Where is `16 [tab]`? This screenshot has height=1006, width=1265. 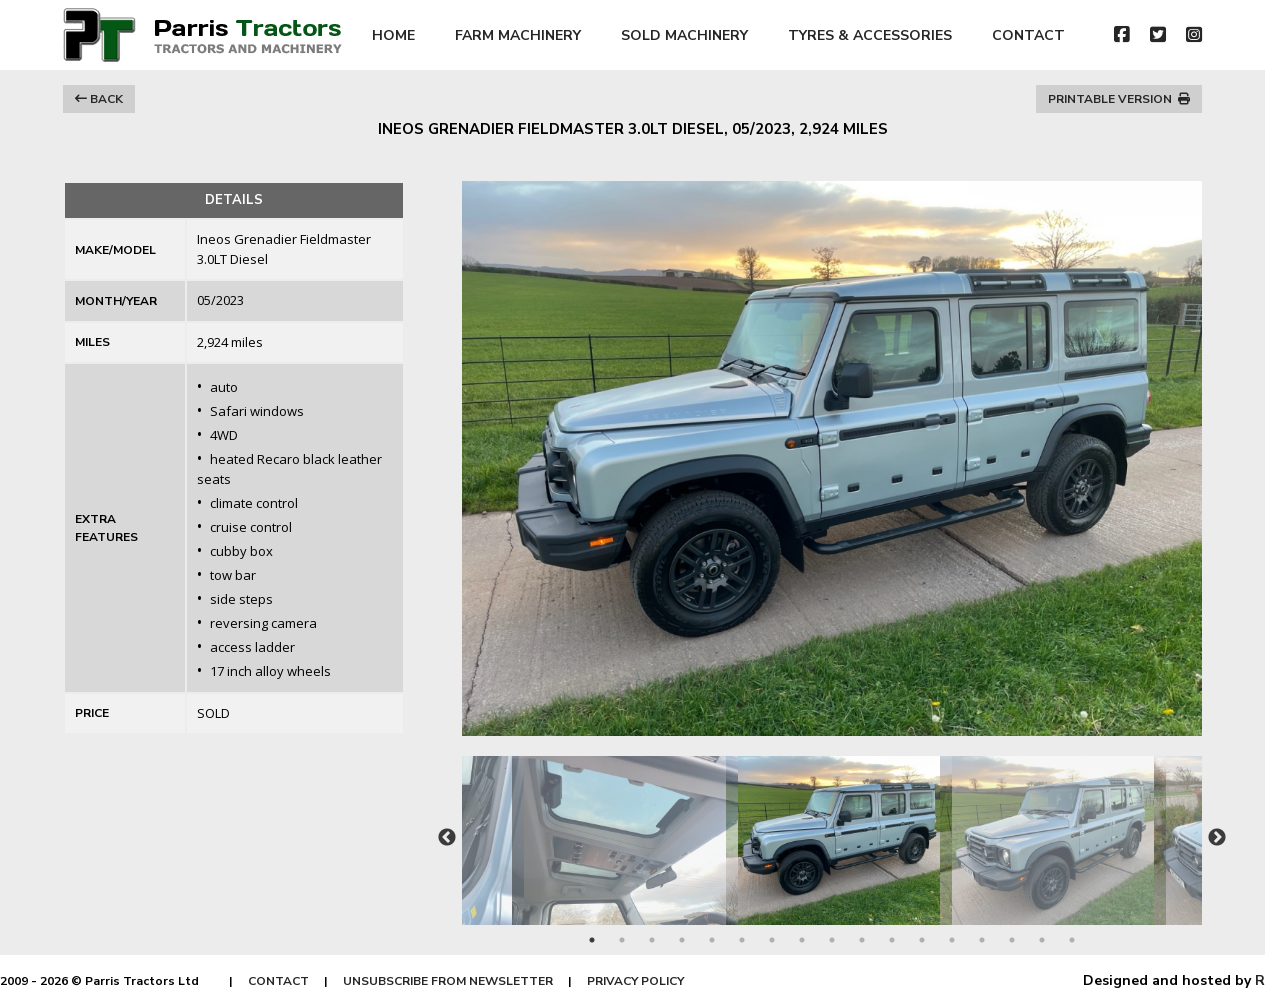
16 [tab] is located at coordinates (1042, 940).